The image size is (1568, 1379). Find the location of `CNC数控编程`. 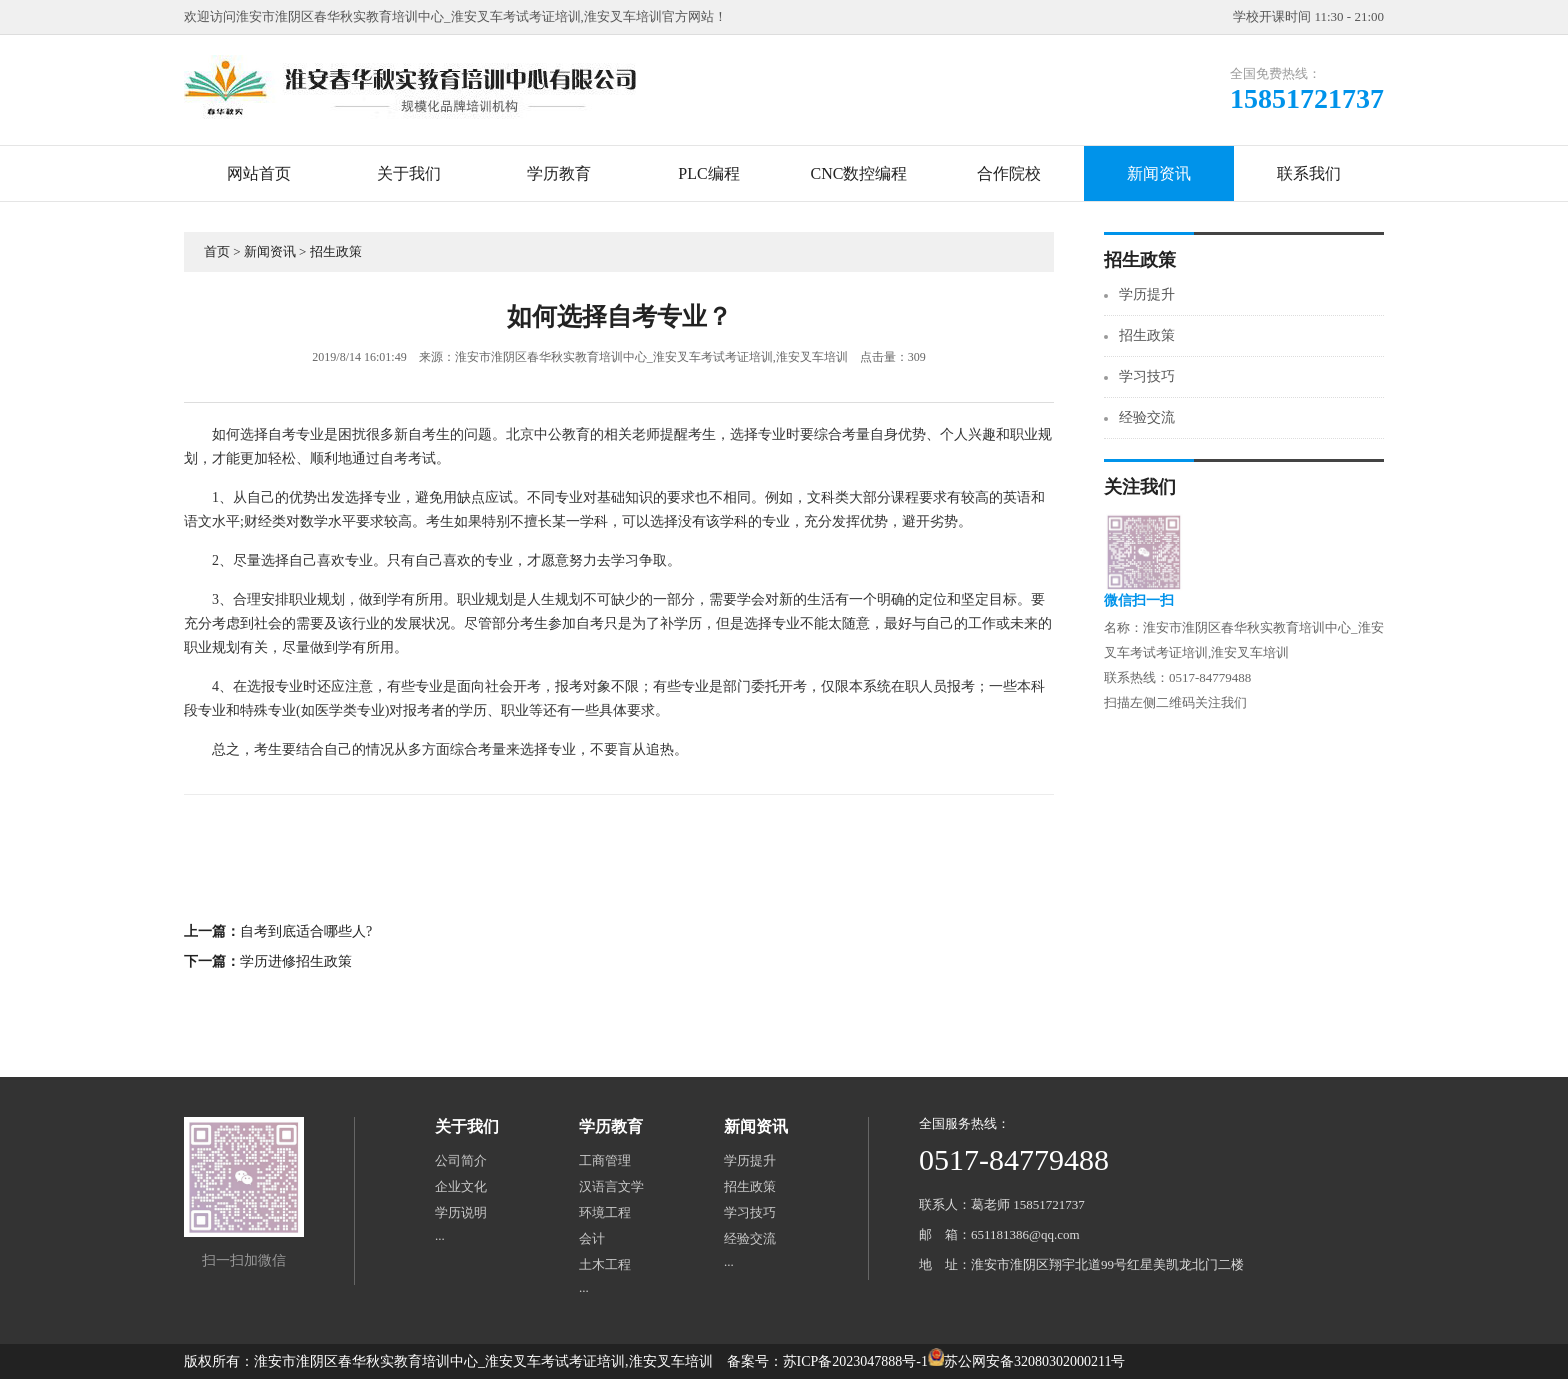

CNC数控编程 is located at coordinates (859, 173).